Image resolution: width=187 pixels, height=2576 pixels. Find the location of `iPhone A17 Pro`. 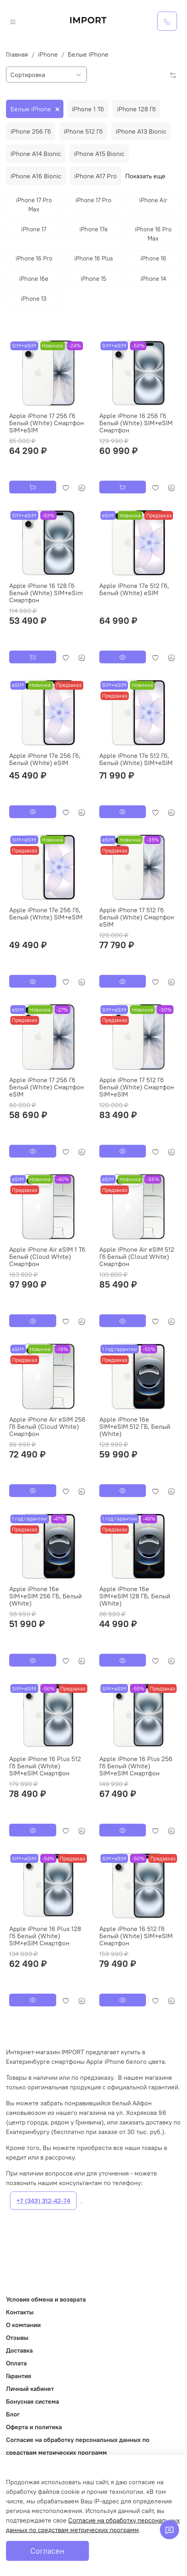

iPhone A17 Pro is located at coordinates (95, 176).